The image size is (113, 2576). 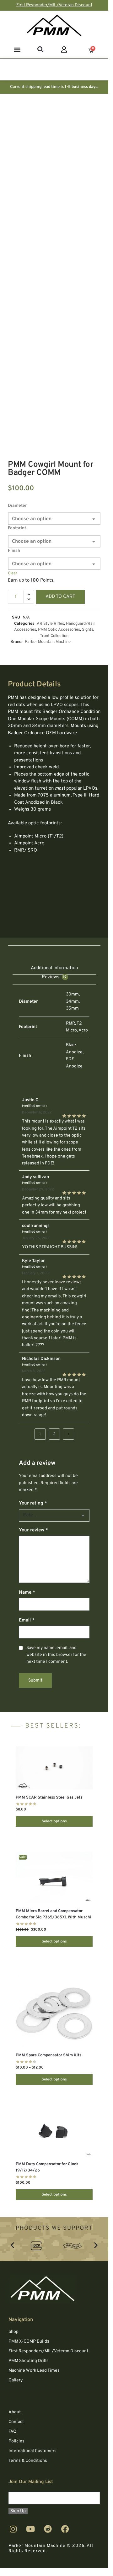 I want to click on 2 [Page 2], so click(x=54, y=1434).